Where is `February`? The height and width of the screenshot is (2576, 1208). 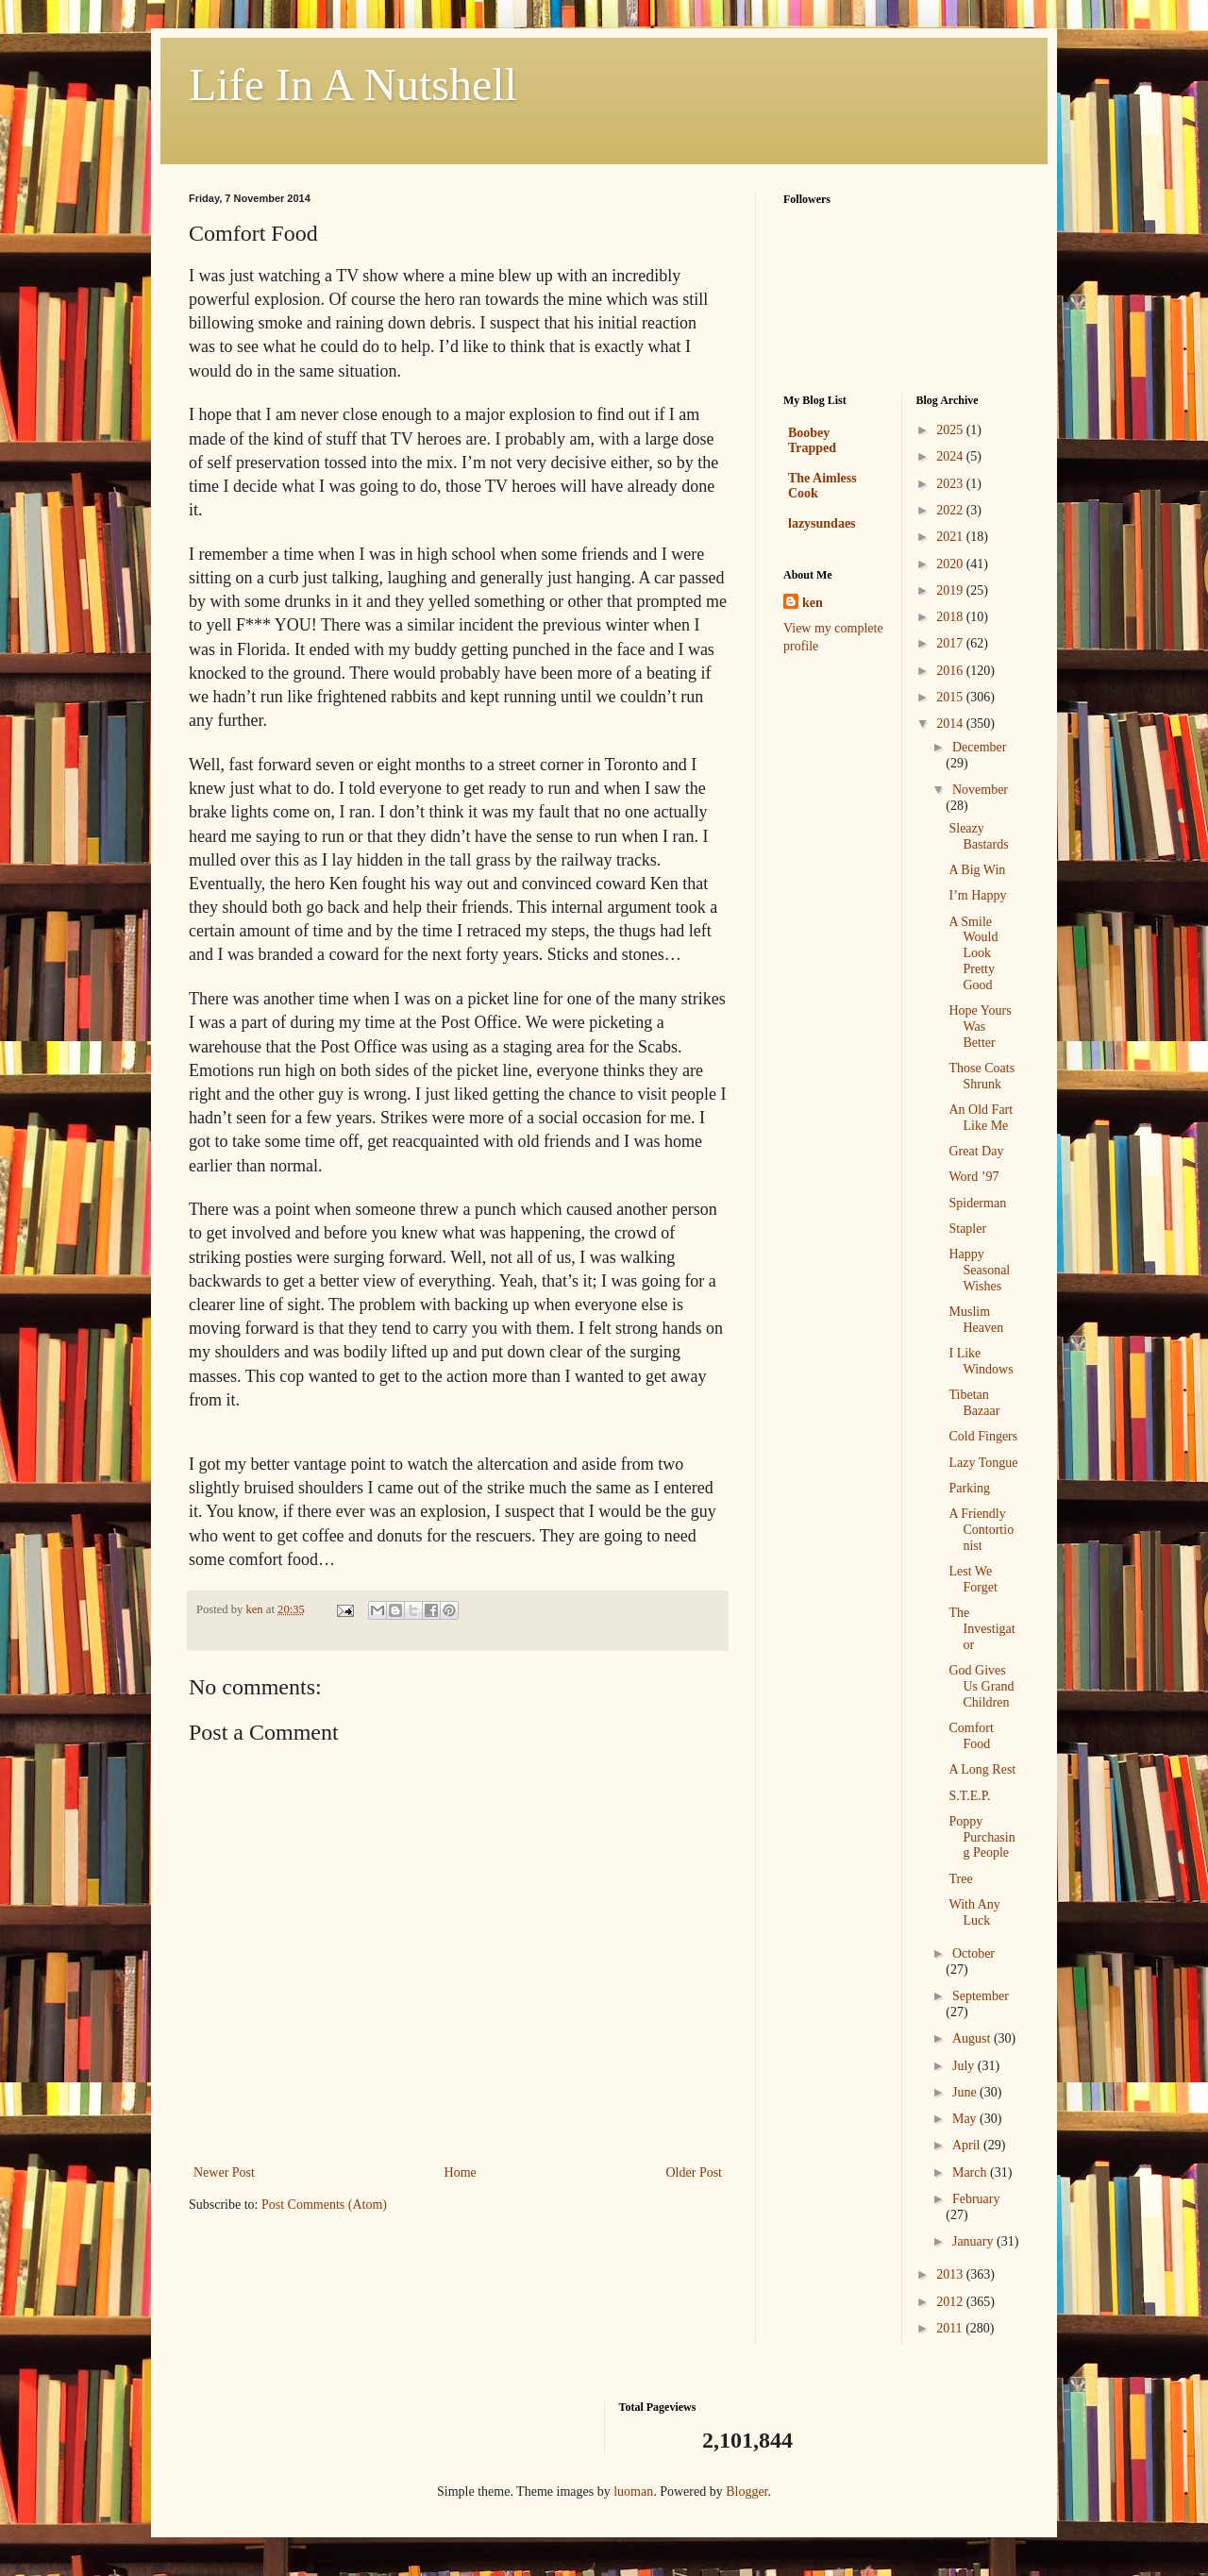
February is located at coordinates (976, 2199).